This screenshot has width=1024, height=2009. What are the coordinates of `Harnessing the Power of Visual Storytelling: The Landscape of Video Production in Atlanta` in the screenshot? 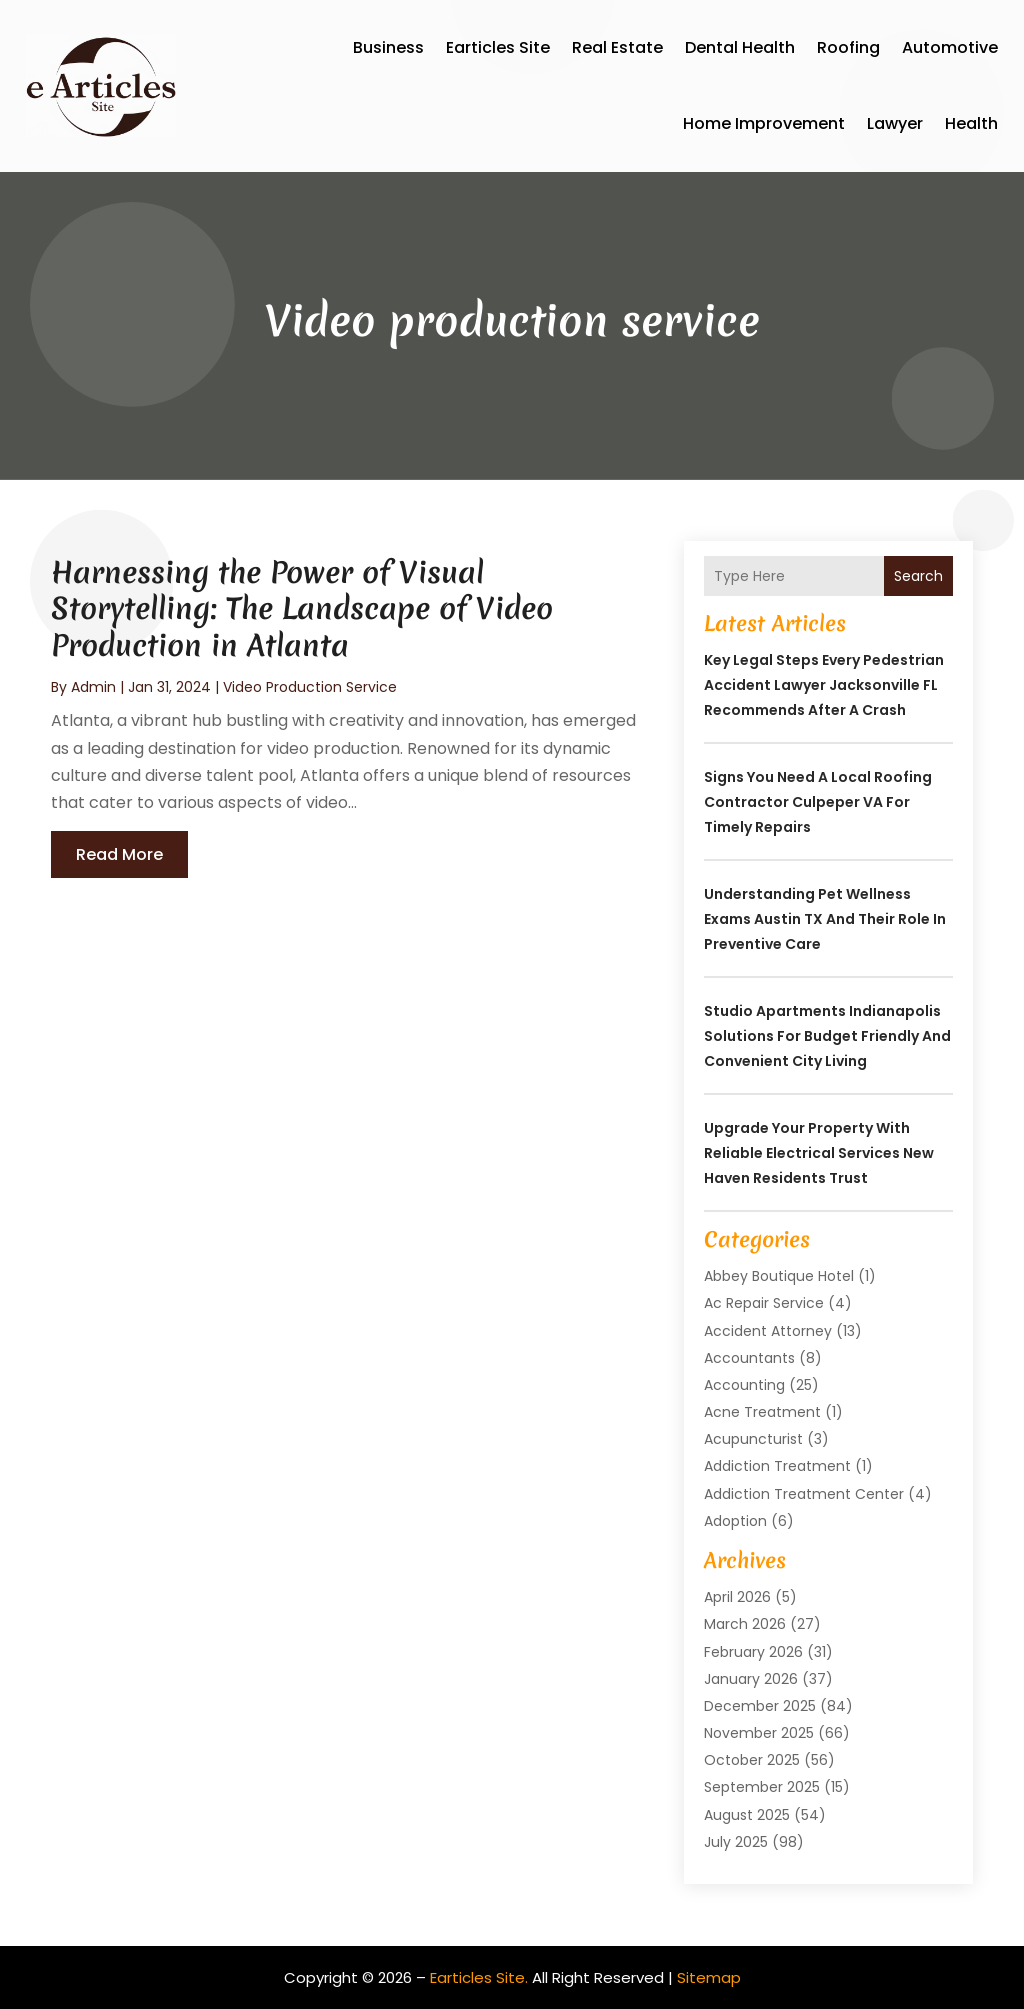 It's located at (302, 609).